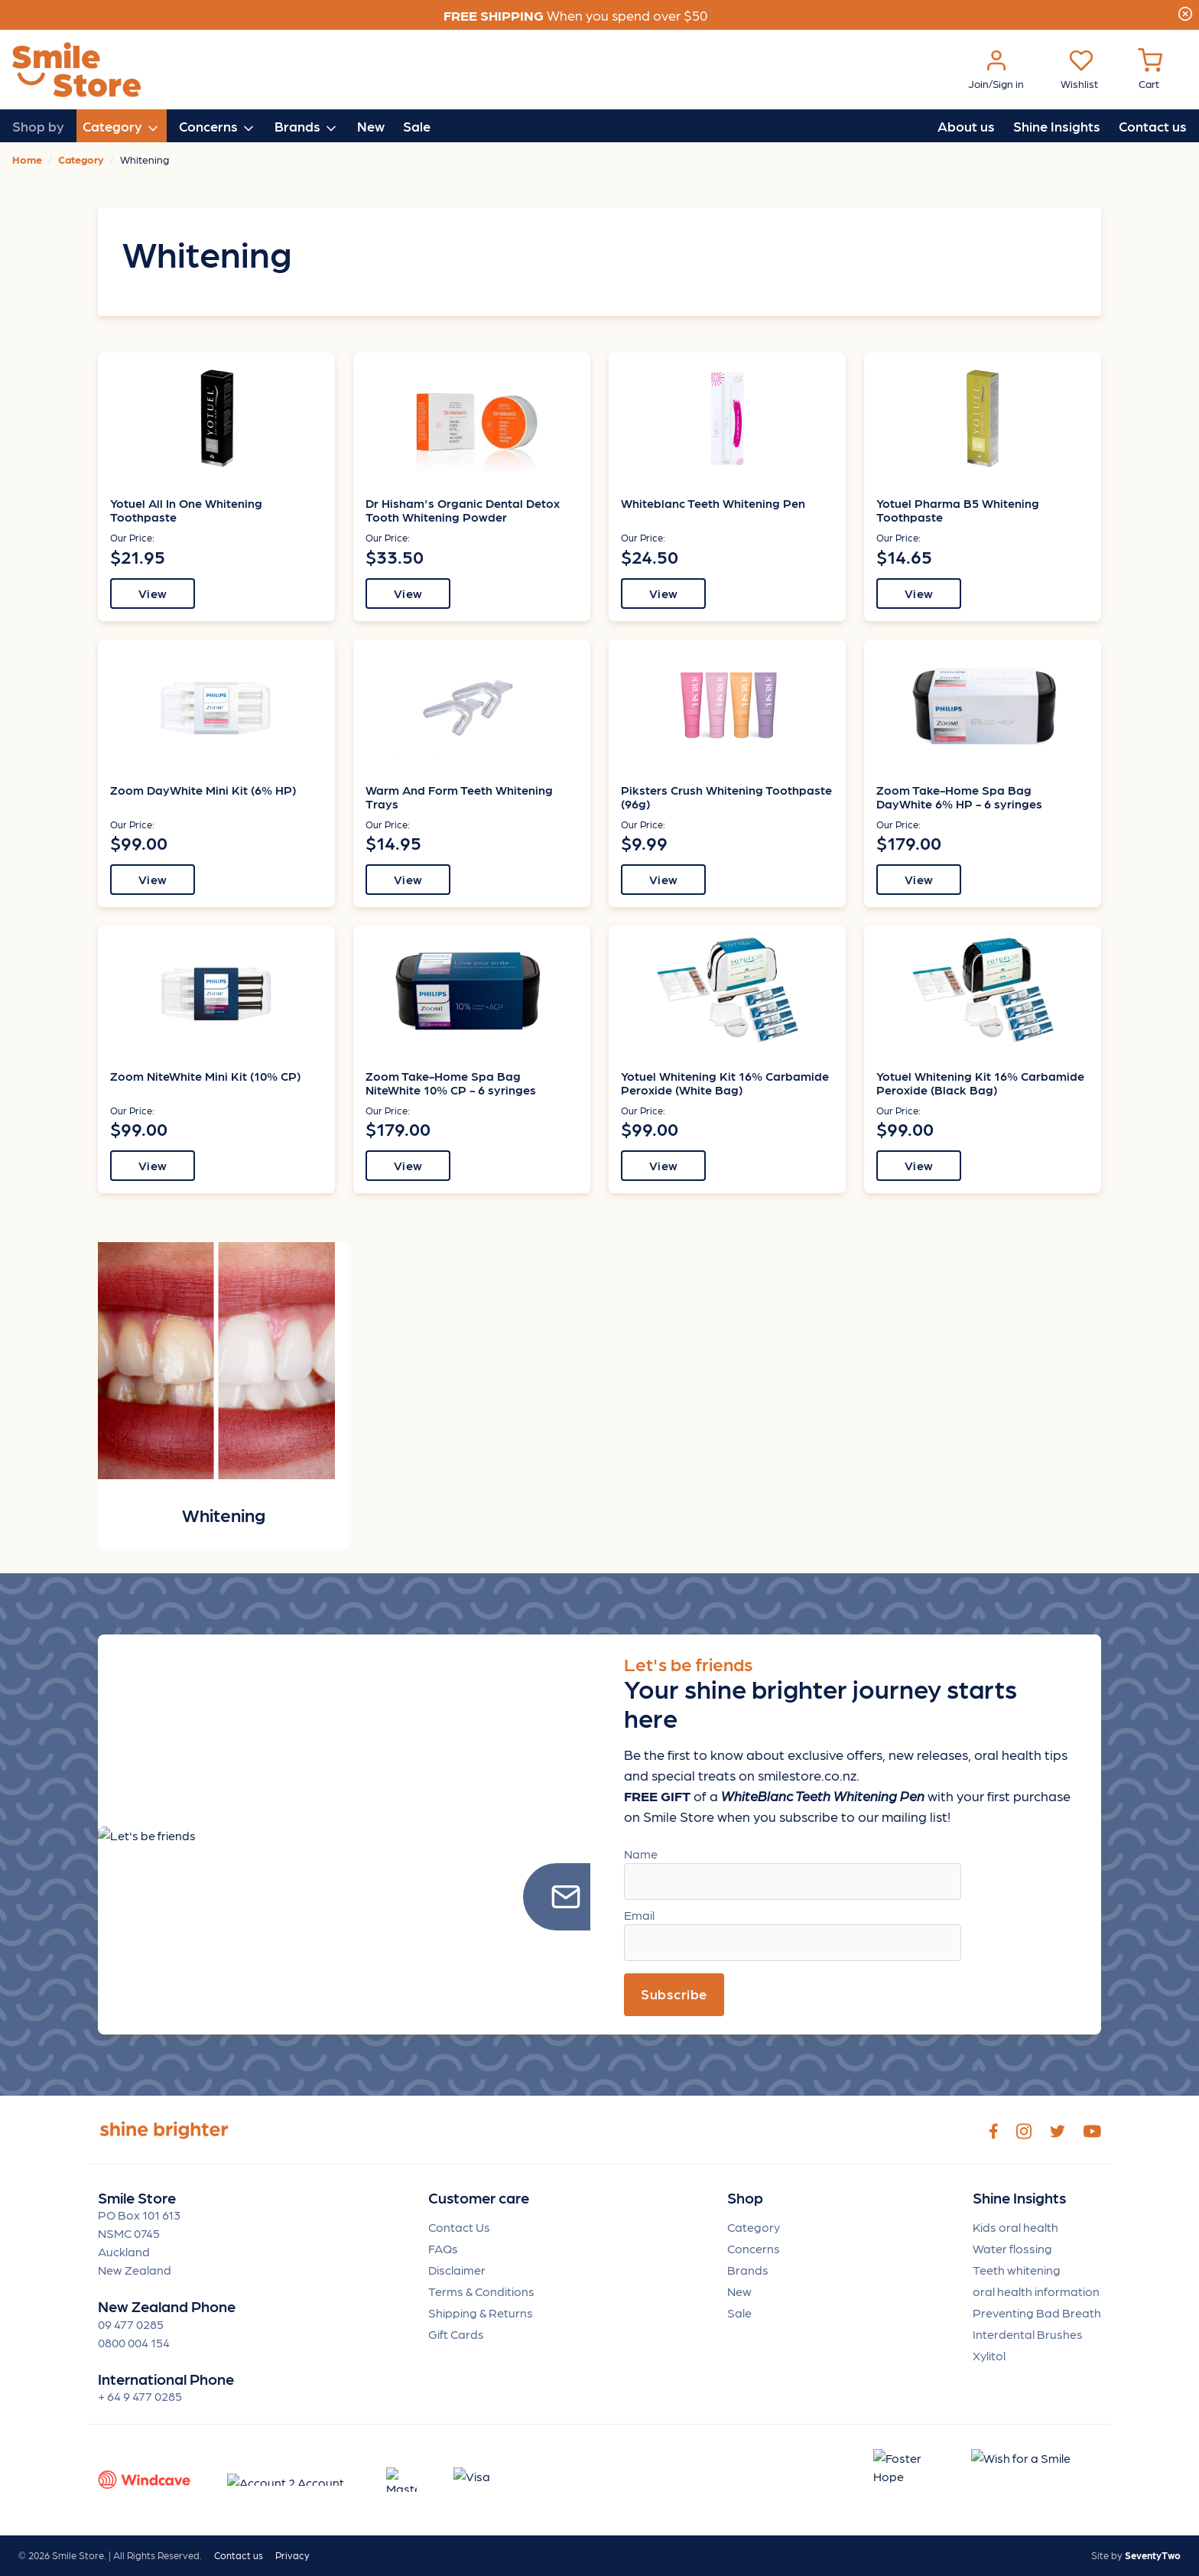 This screenshot has width=1199, height=2576. I want to click on Privacy, so click(292, 2555).